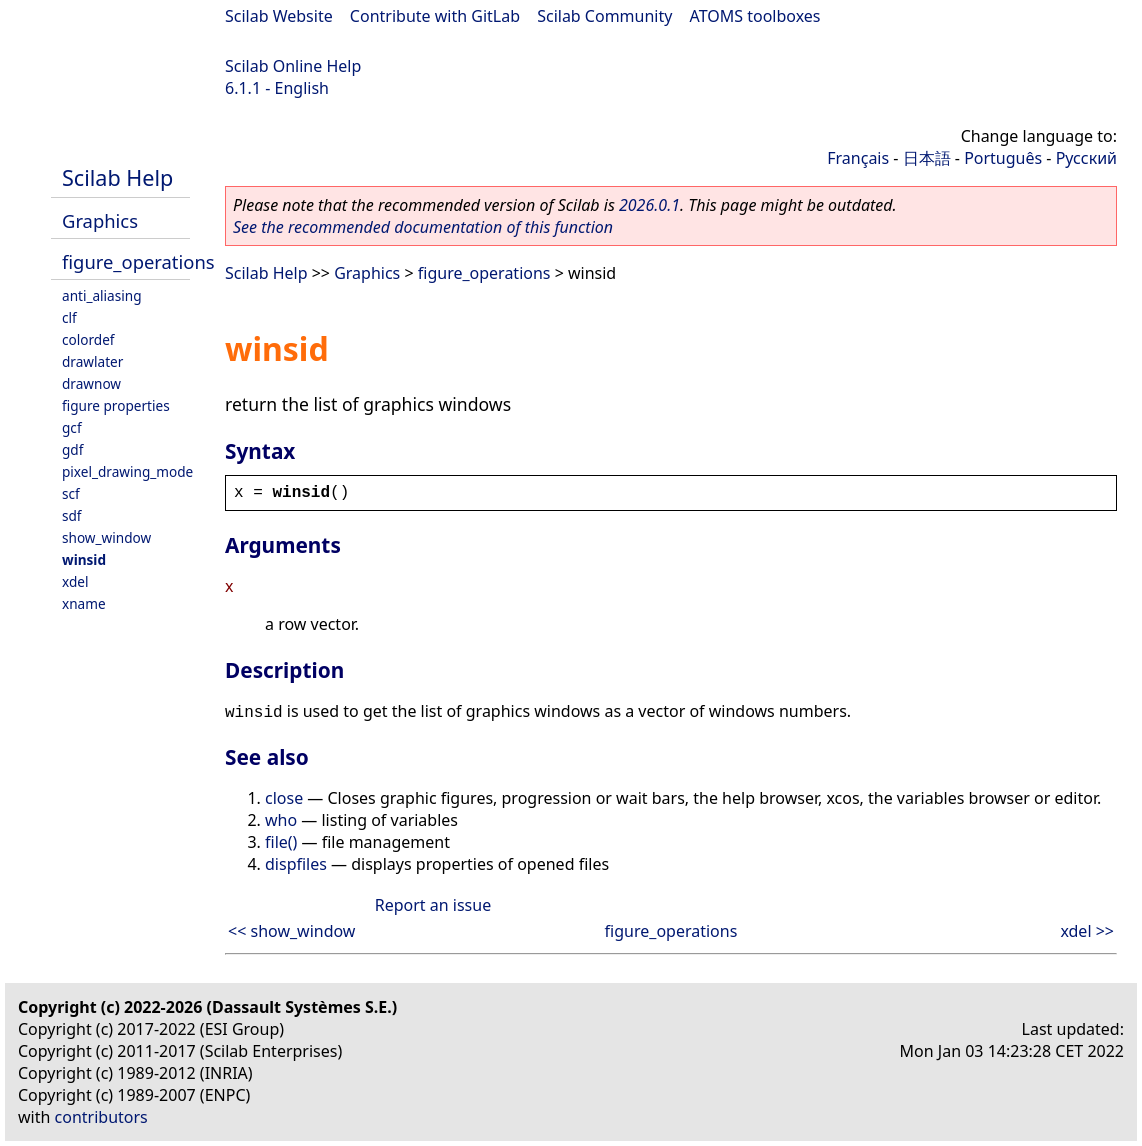  Describe the element at coordinates (1086, 158) in the screenshot. I see `Русский` at that location.